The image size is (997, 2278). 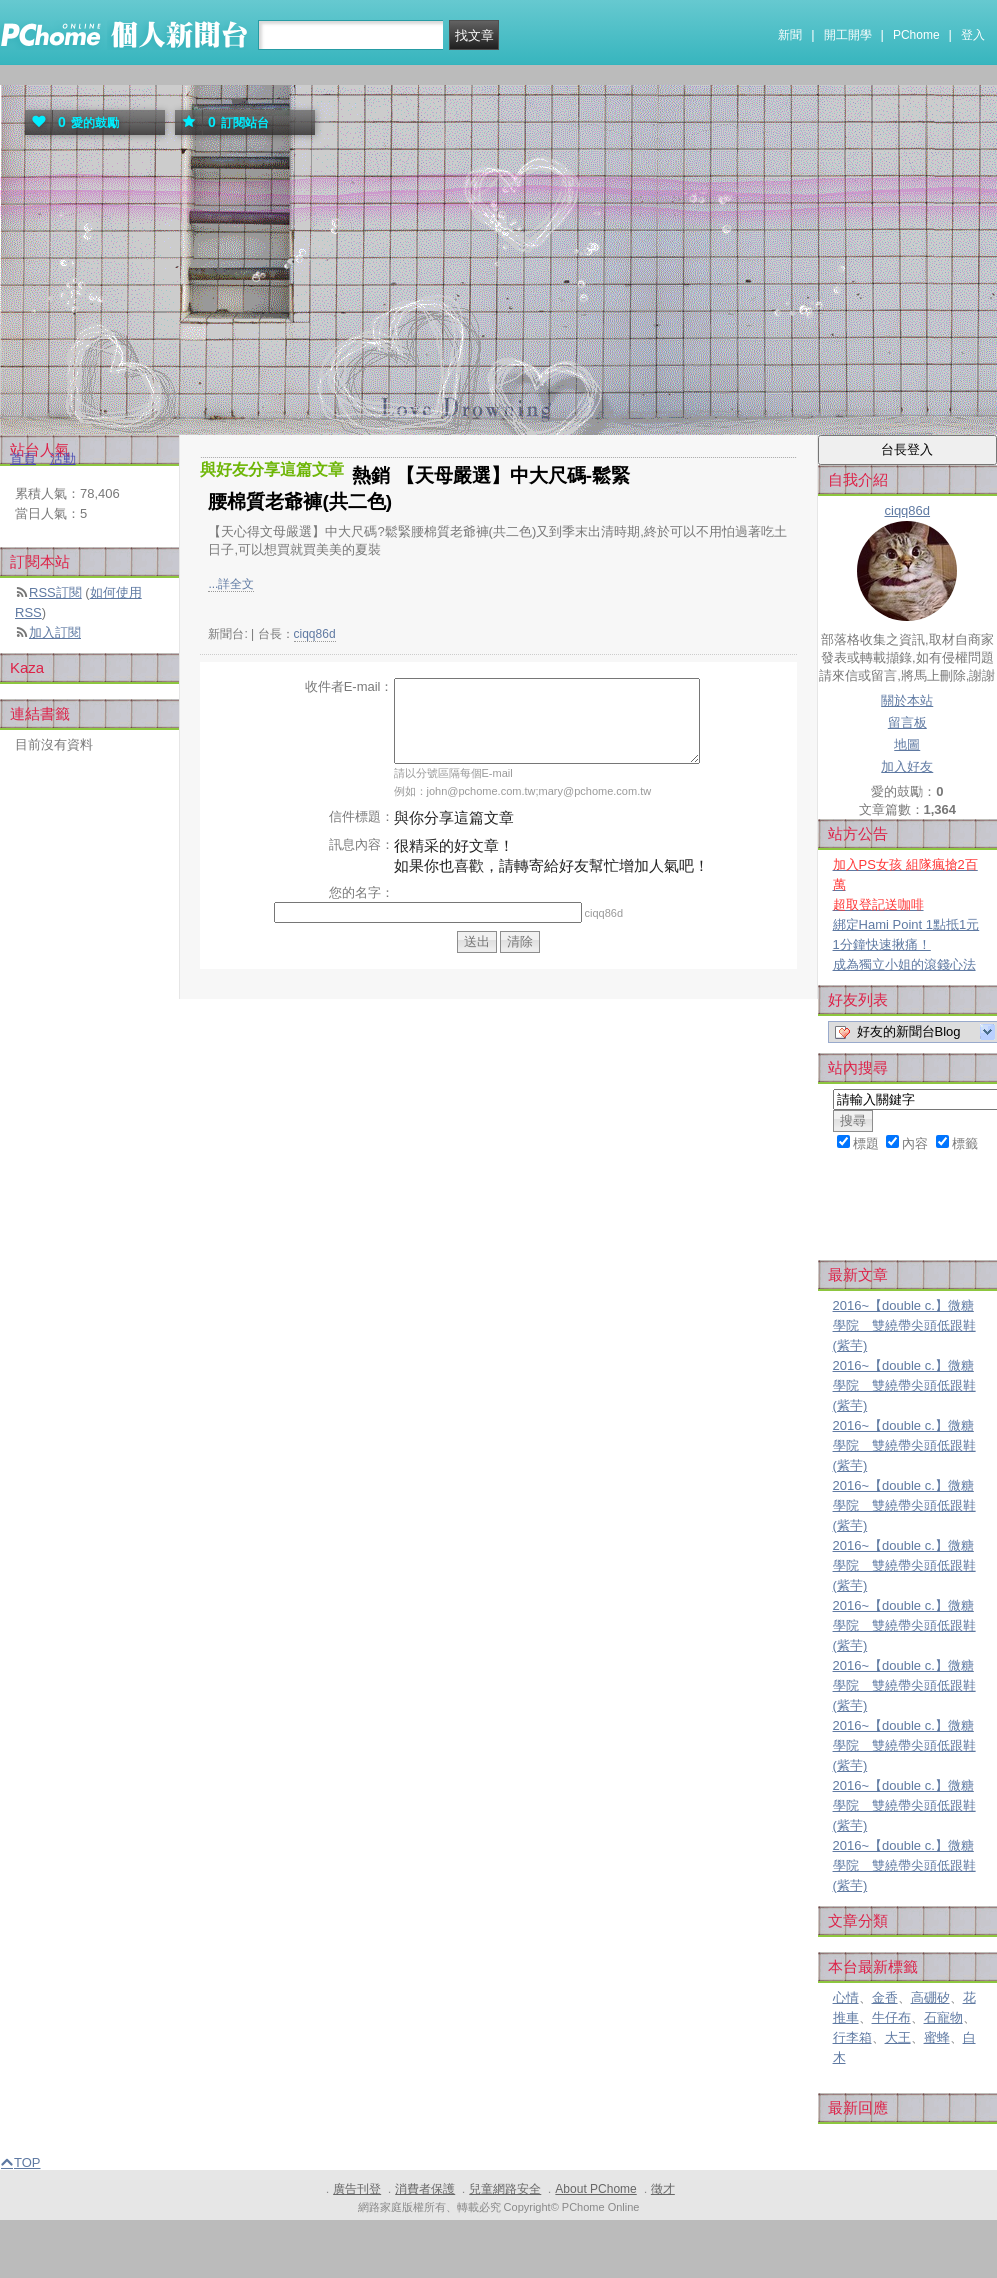 I want to click on RSS訂閱, so click(x=55, y=592).